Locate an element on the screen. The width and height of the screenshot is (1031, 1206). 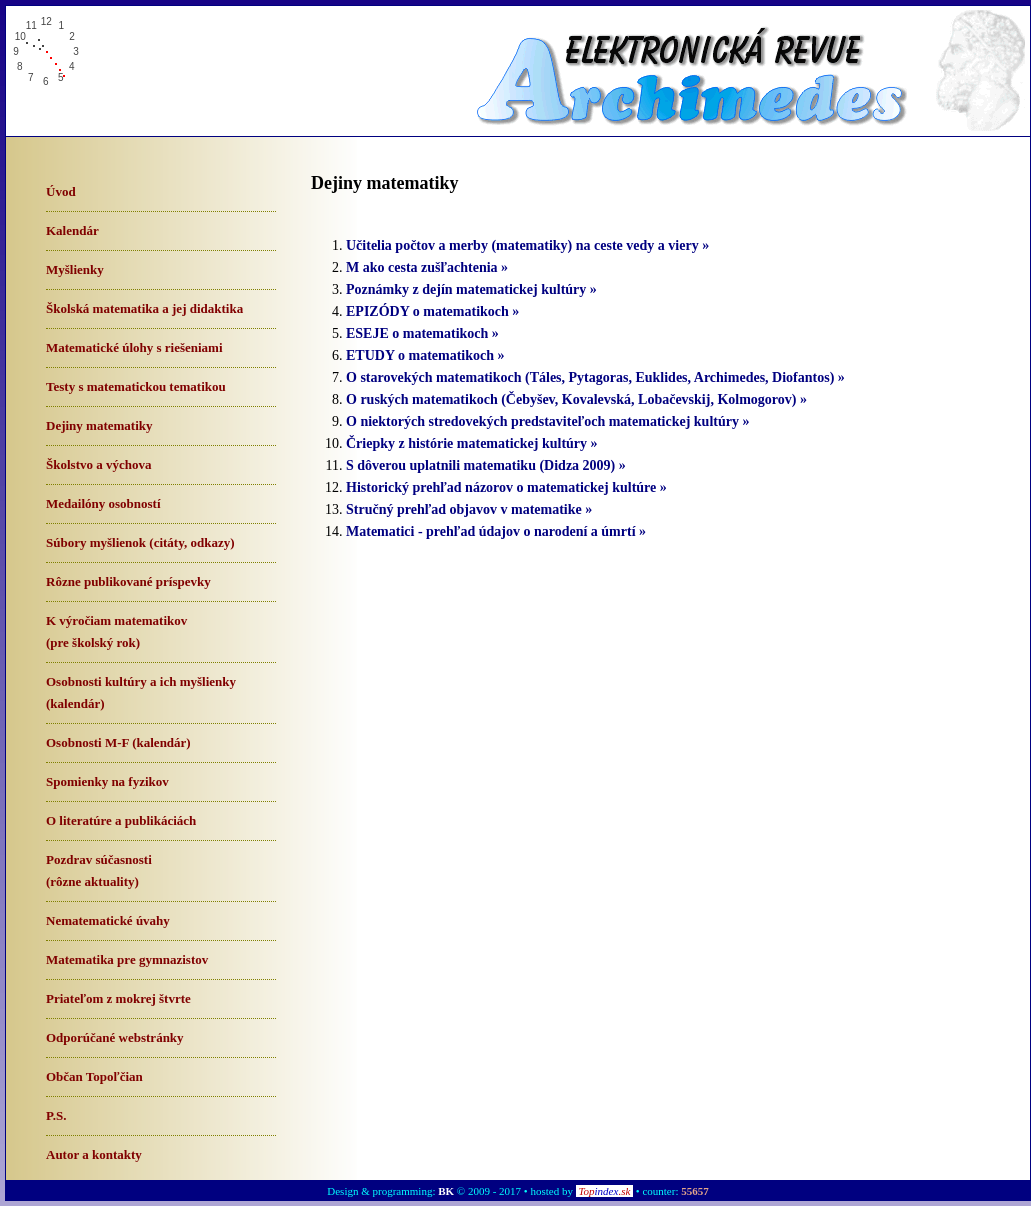
Priateľom z mokrej štvrte is located at coordinates (118, 998).